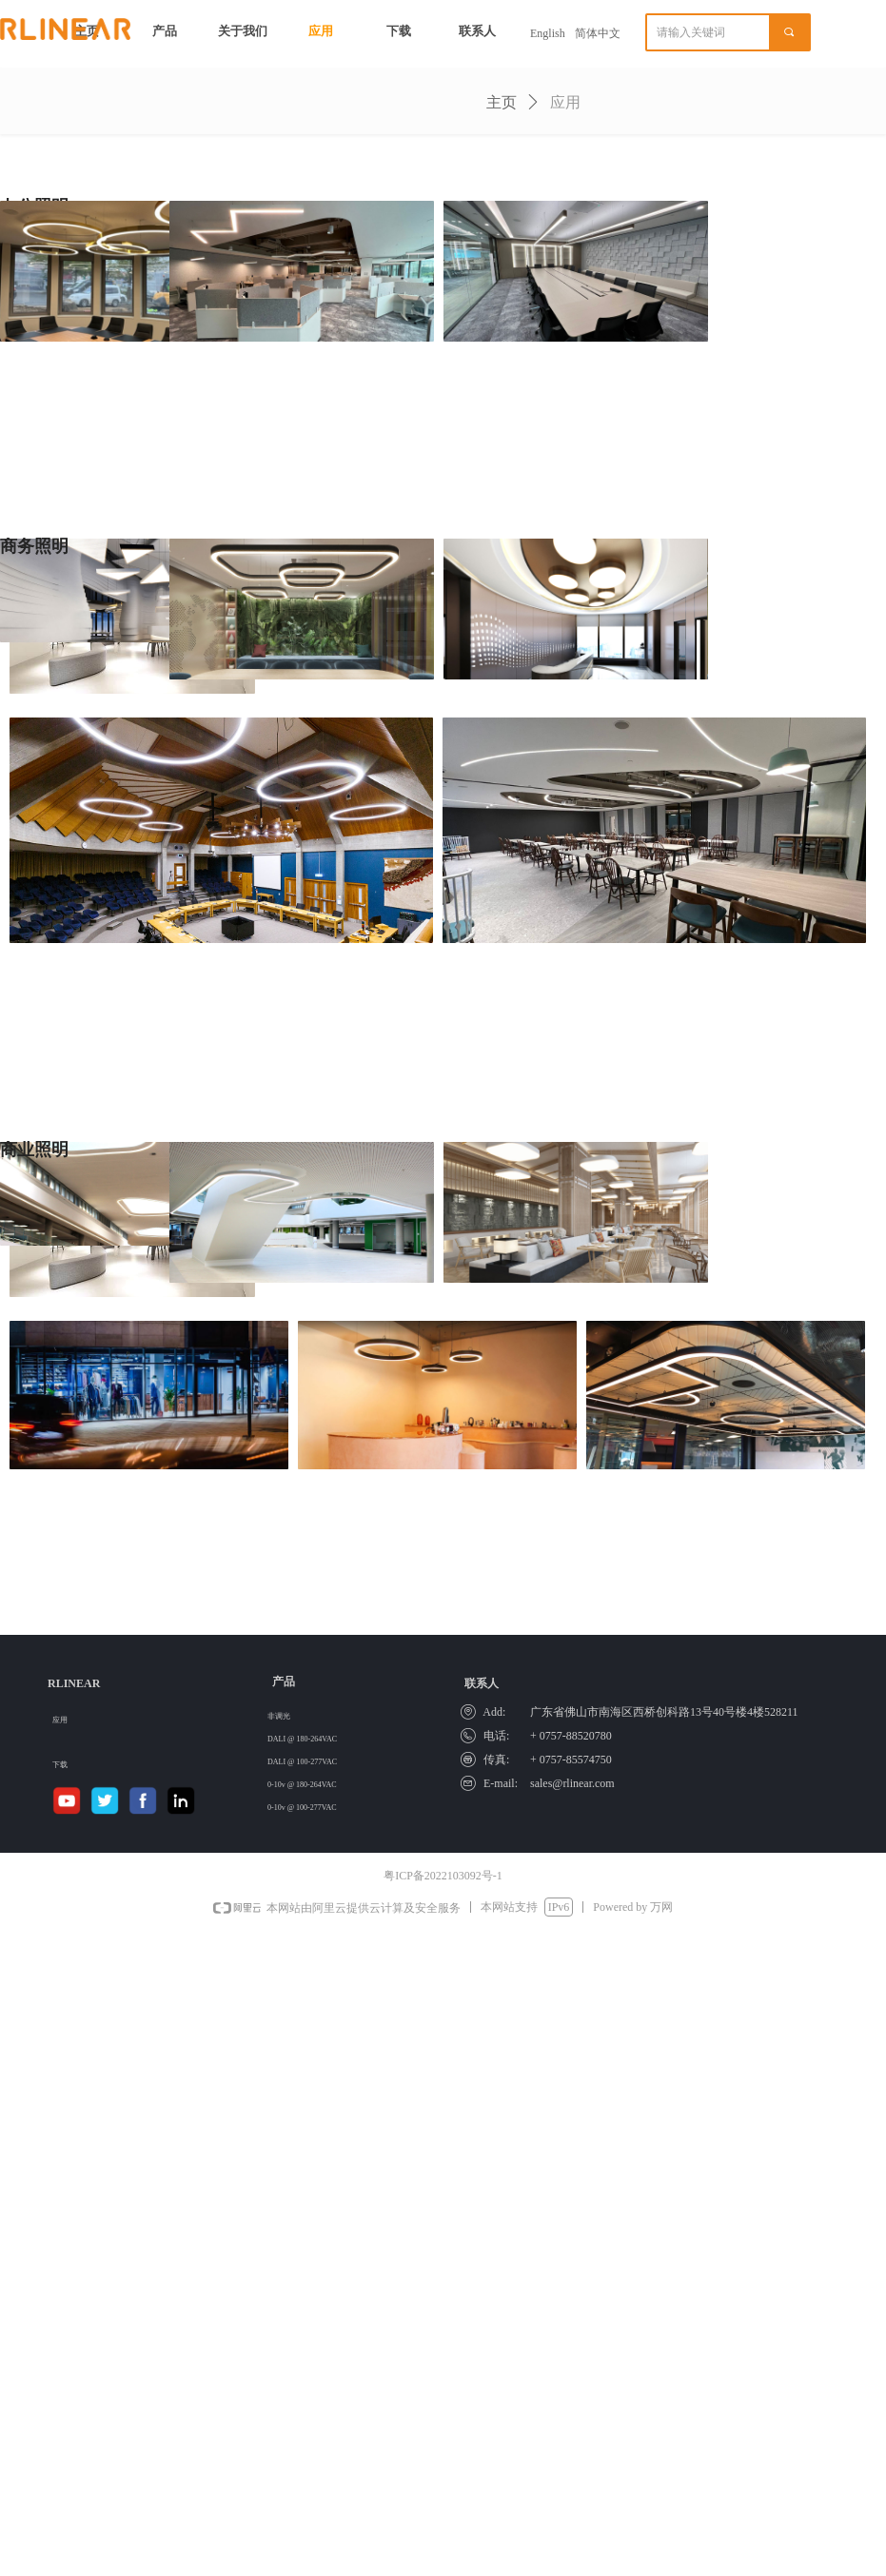  Describe the element at coordinates (565, 102) in the screenshot. I see `应用` at that location.